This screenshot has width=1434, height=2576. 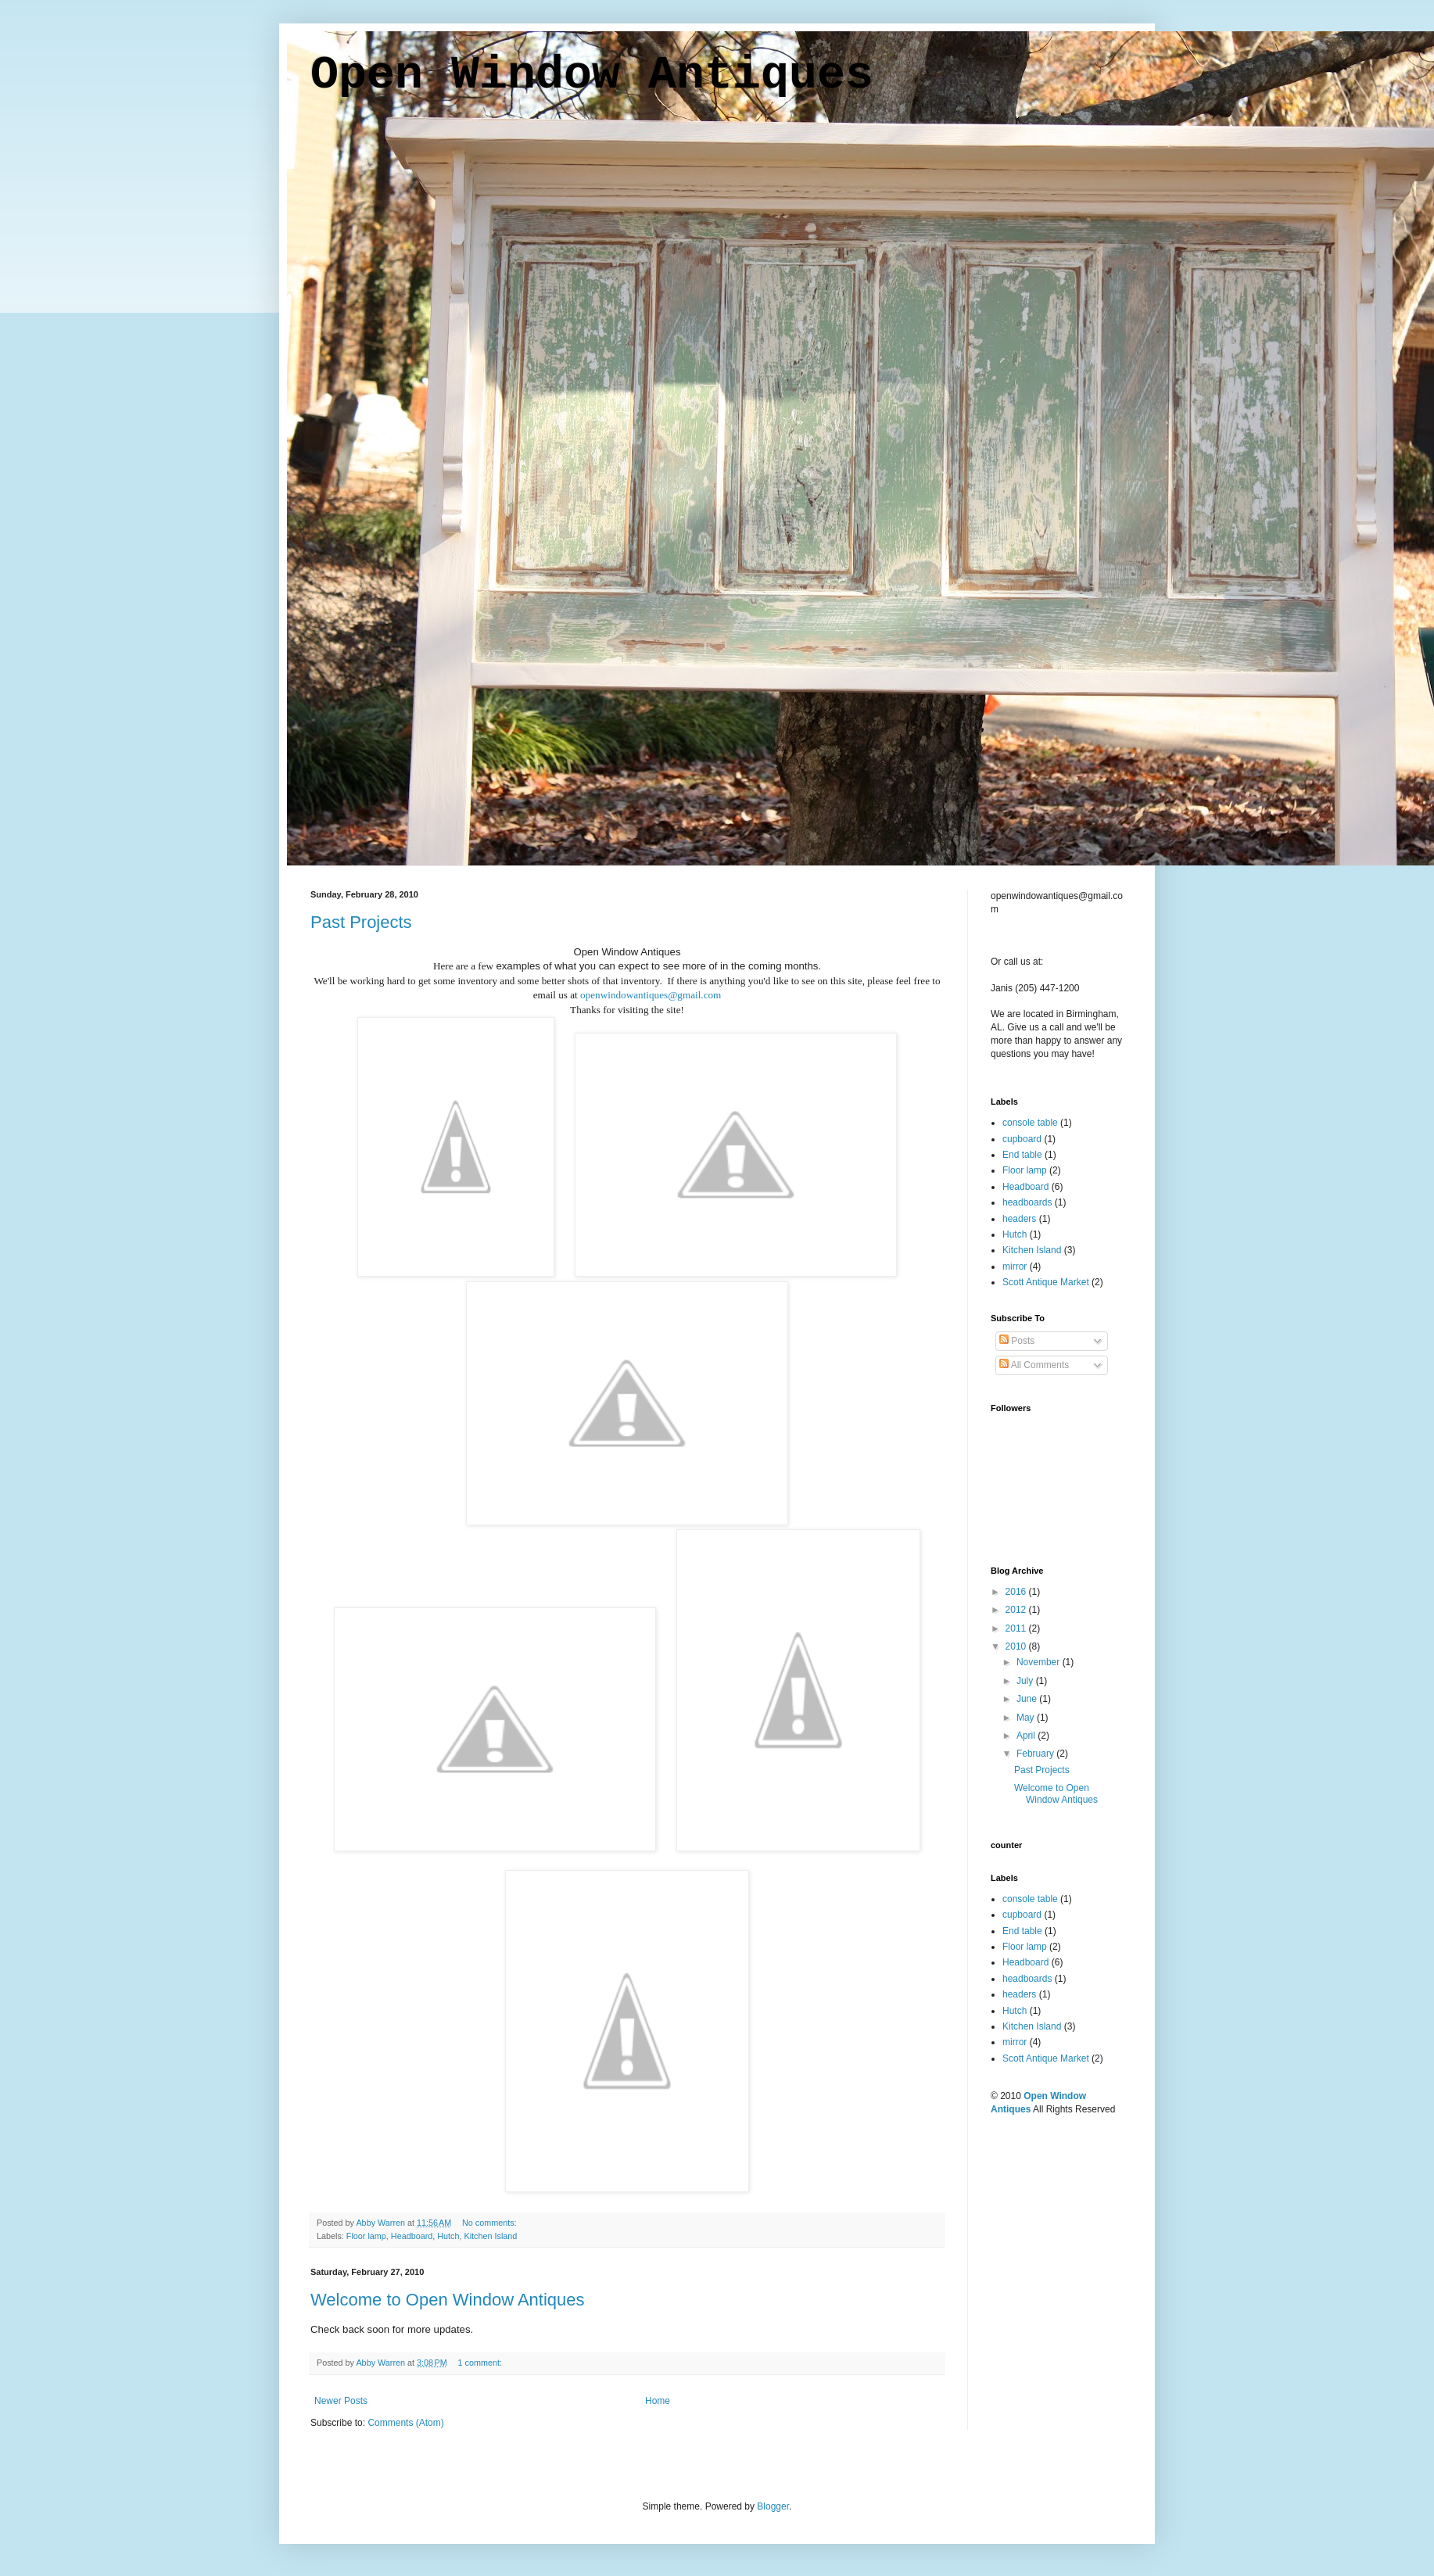 I want to click on 2010, so click(x=1017, y=1646).